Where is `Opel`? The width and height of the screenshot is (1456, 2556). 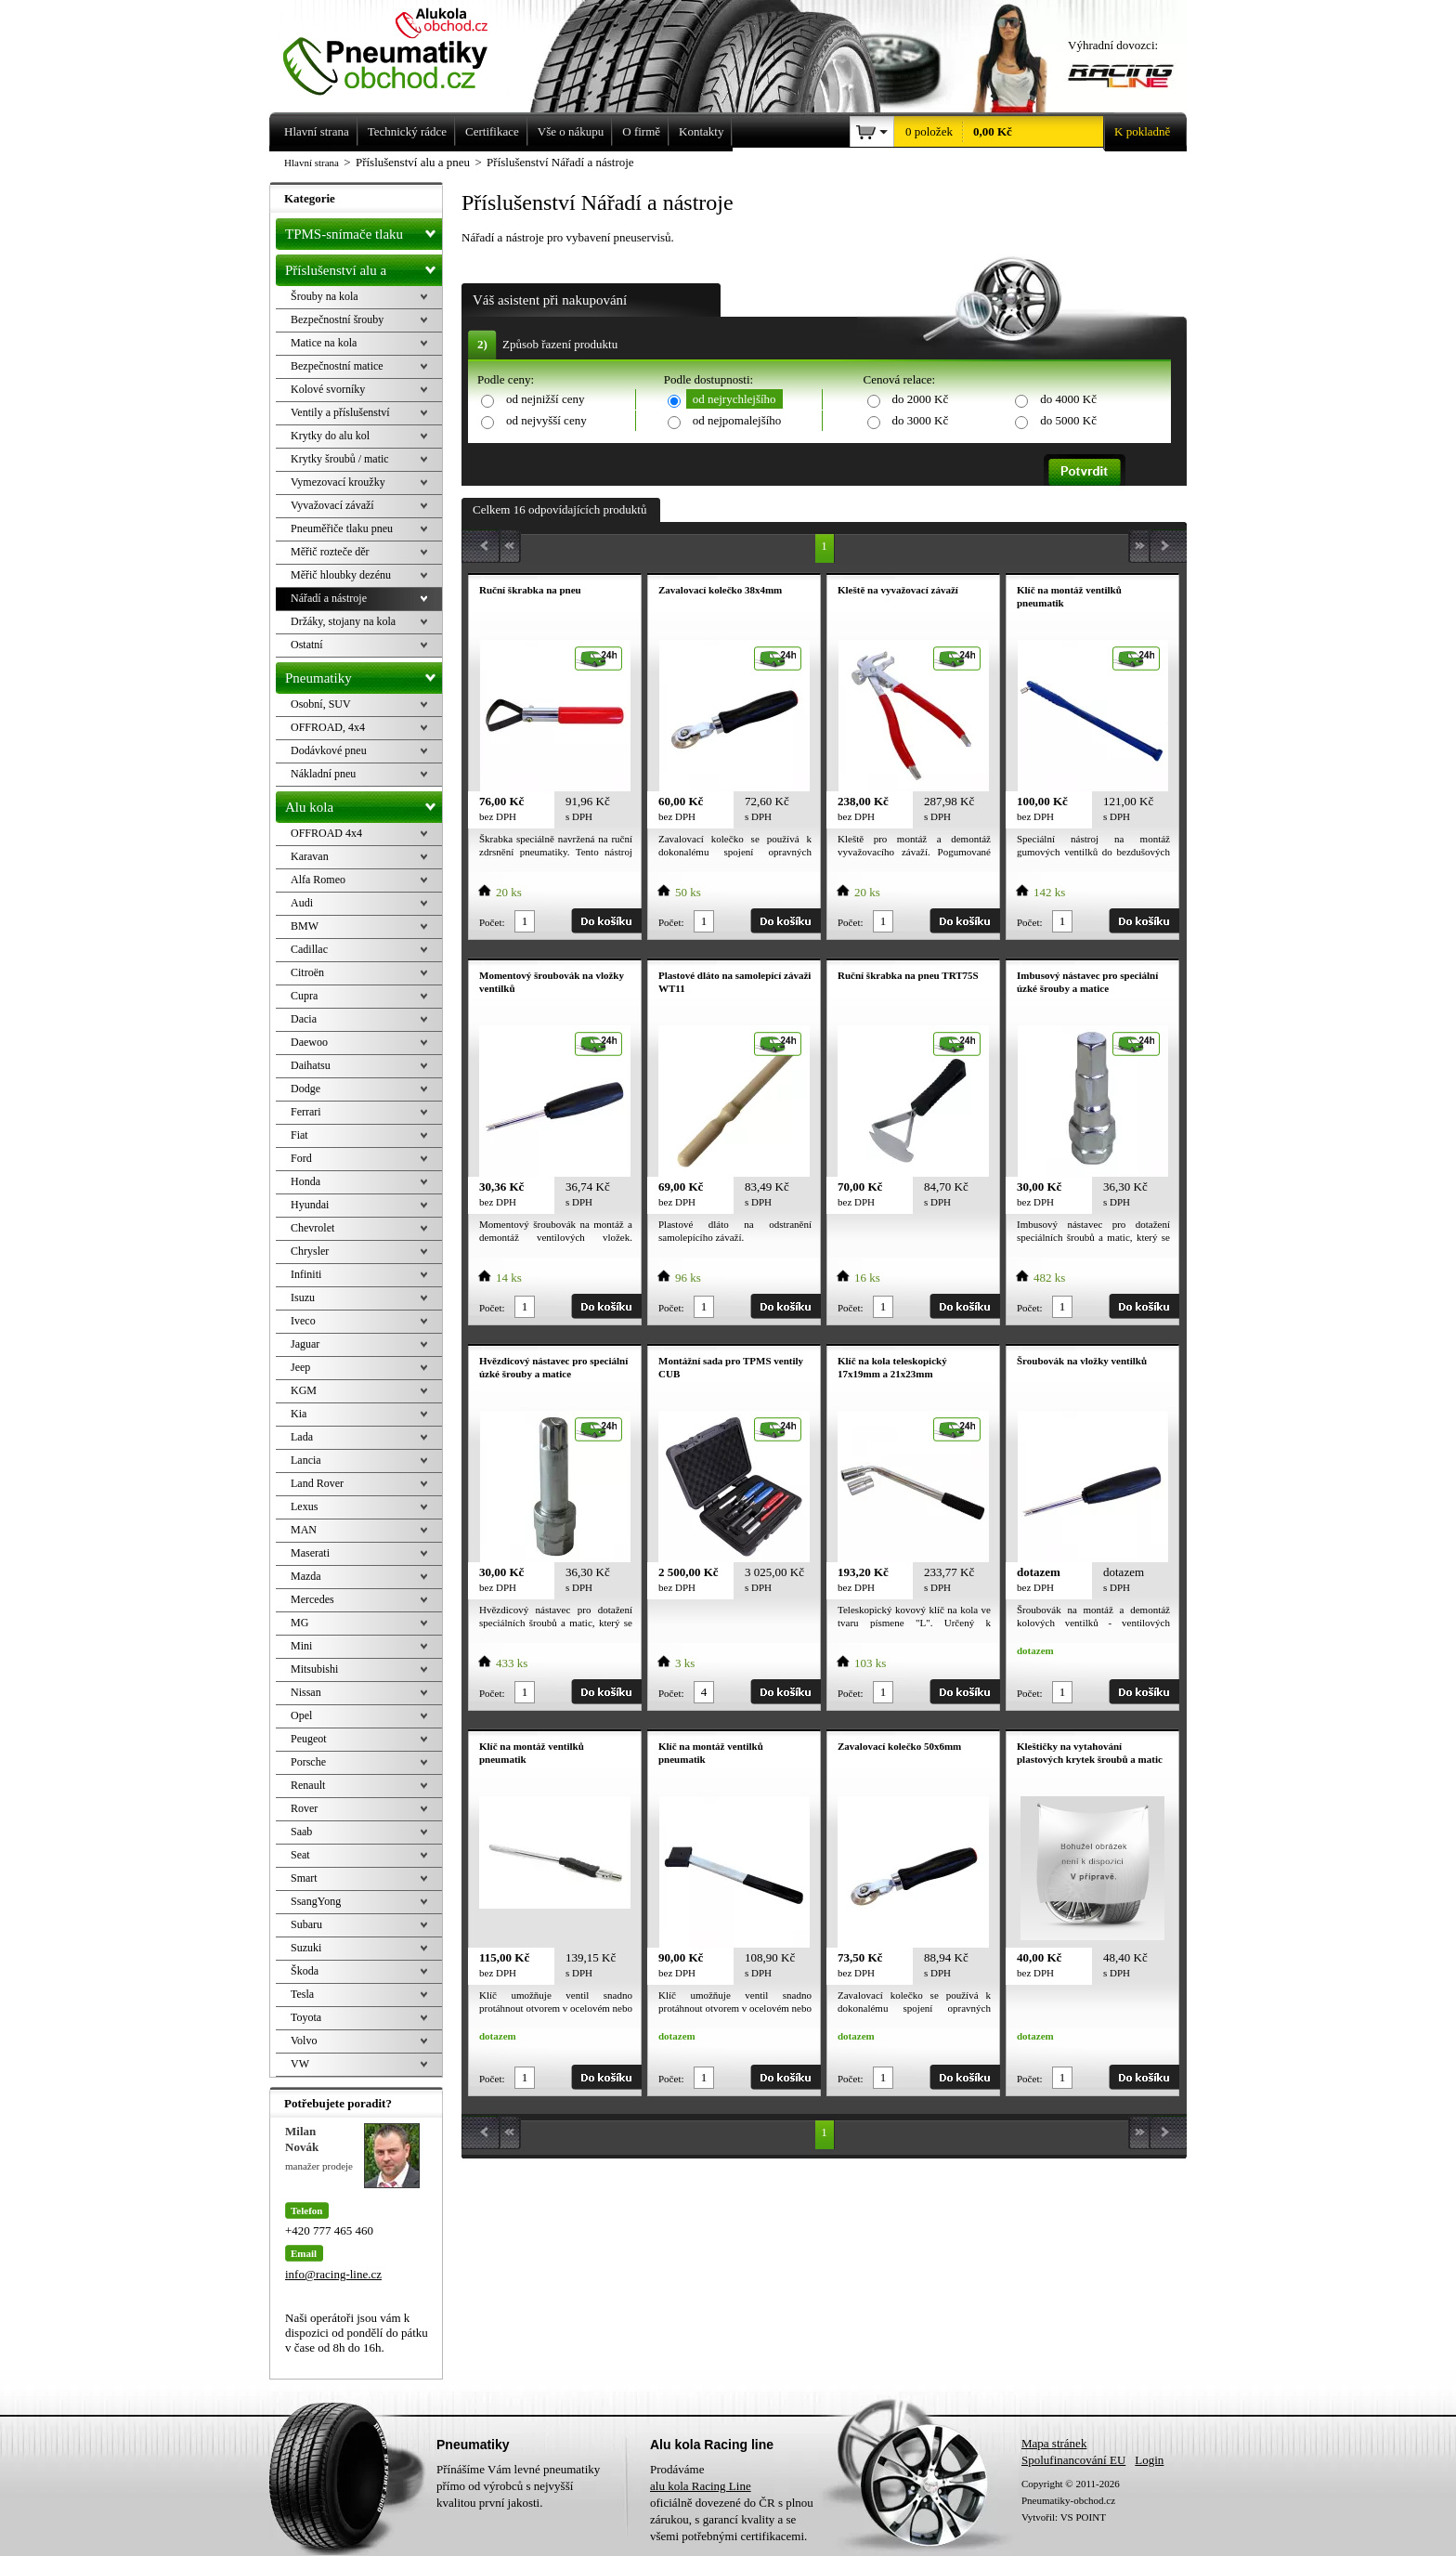 Opel is located at coordinates (301, 1715).